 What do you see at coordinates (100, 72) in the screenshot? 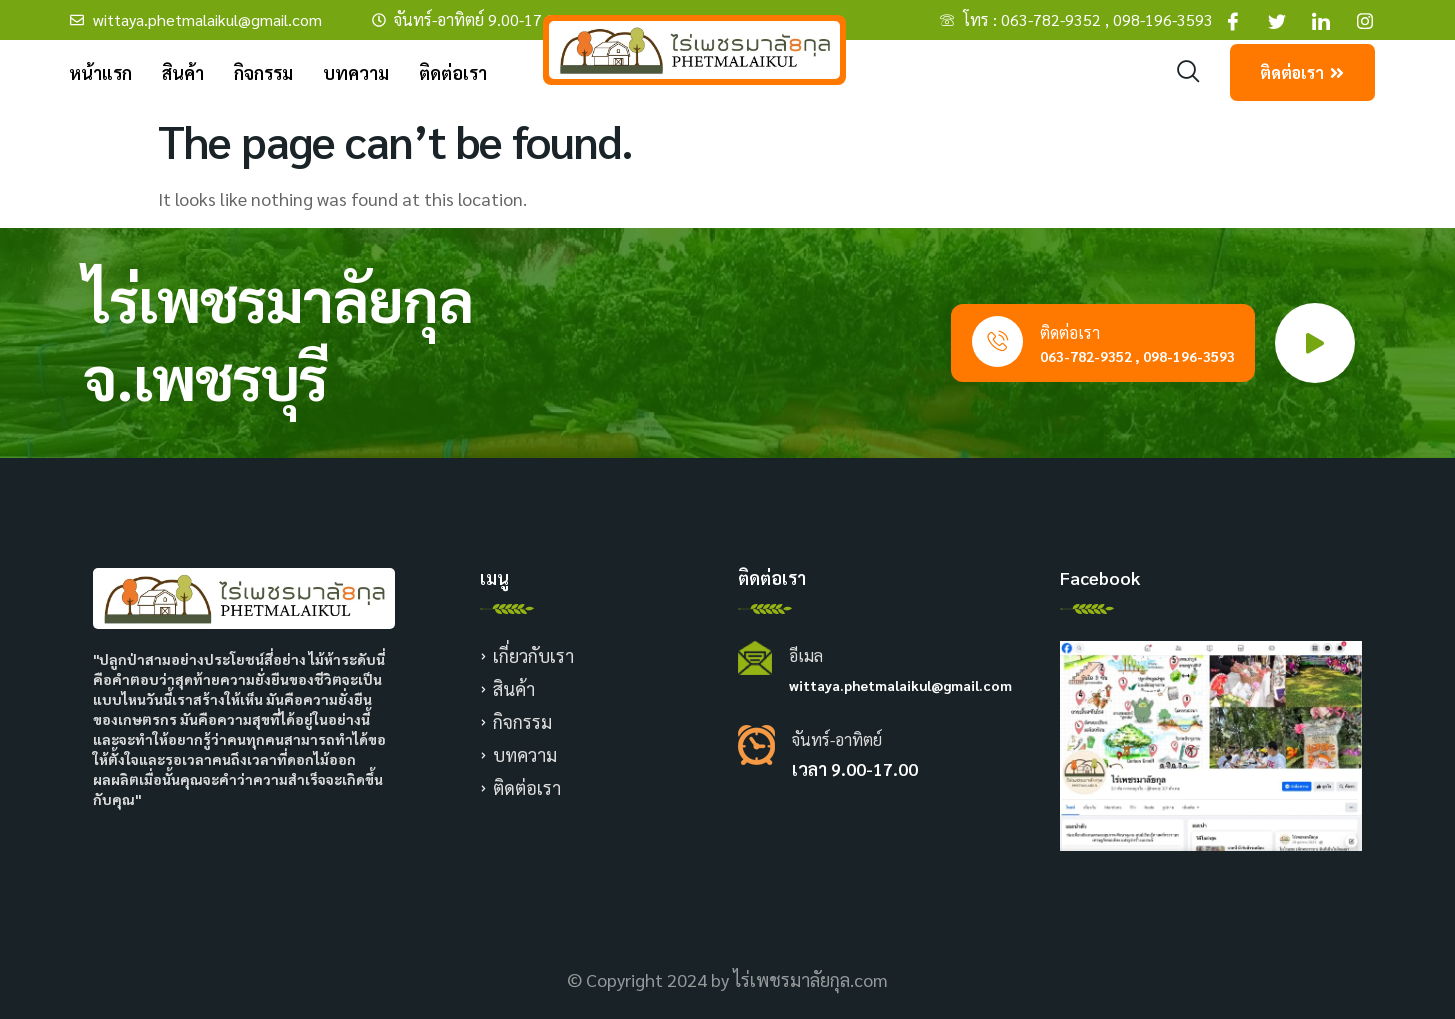
I see `หน้าแรก` at bounding box center [100, 72].